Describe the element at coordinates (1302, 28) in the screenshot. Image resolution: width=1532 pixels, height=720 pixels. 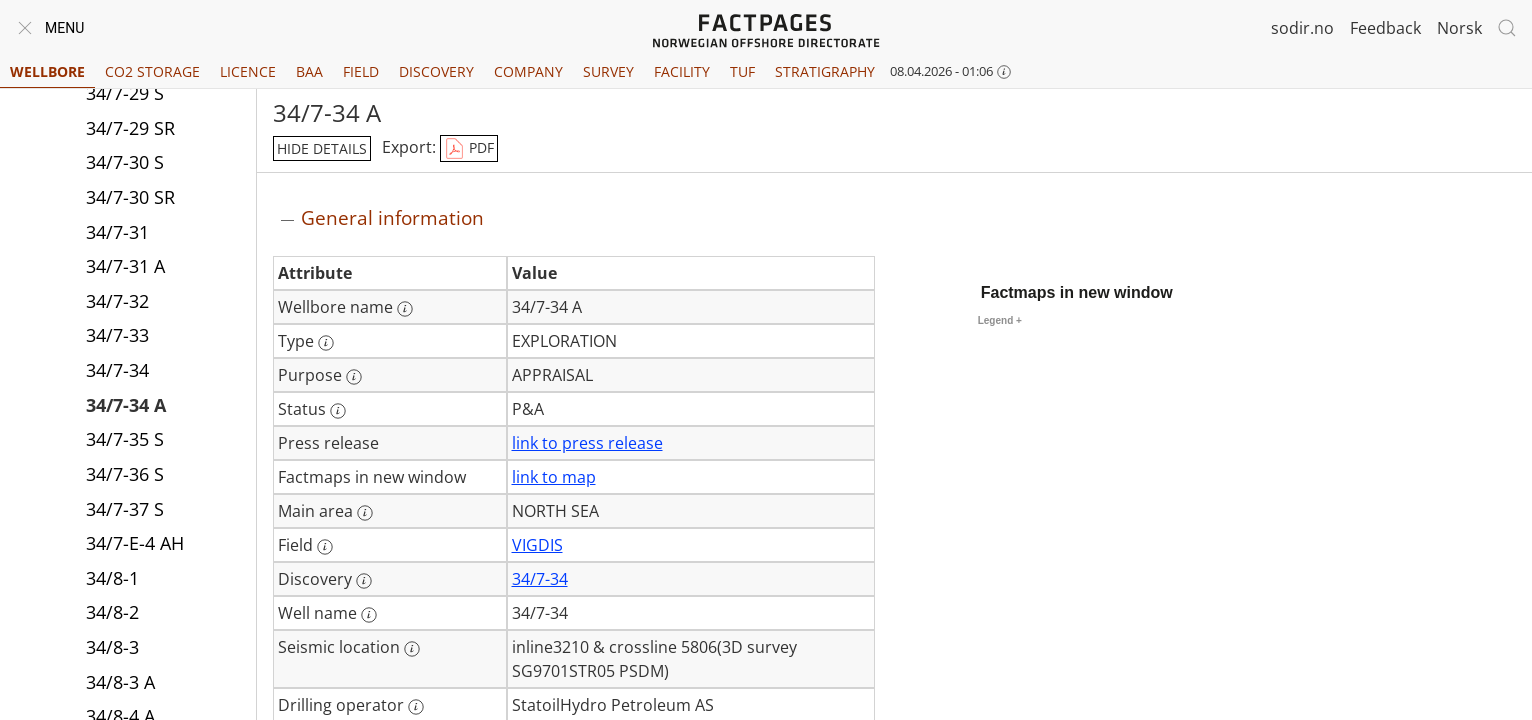
I see `sodir.no` at that location.